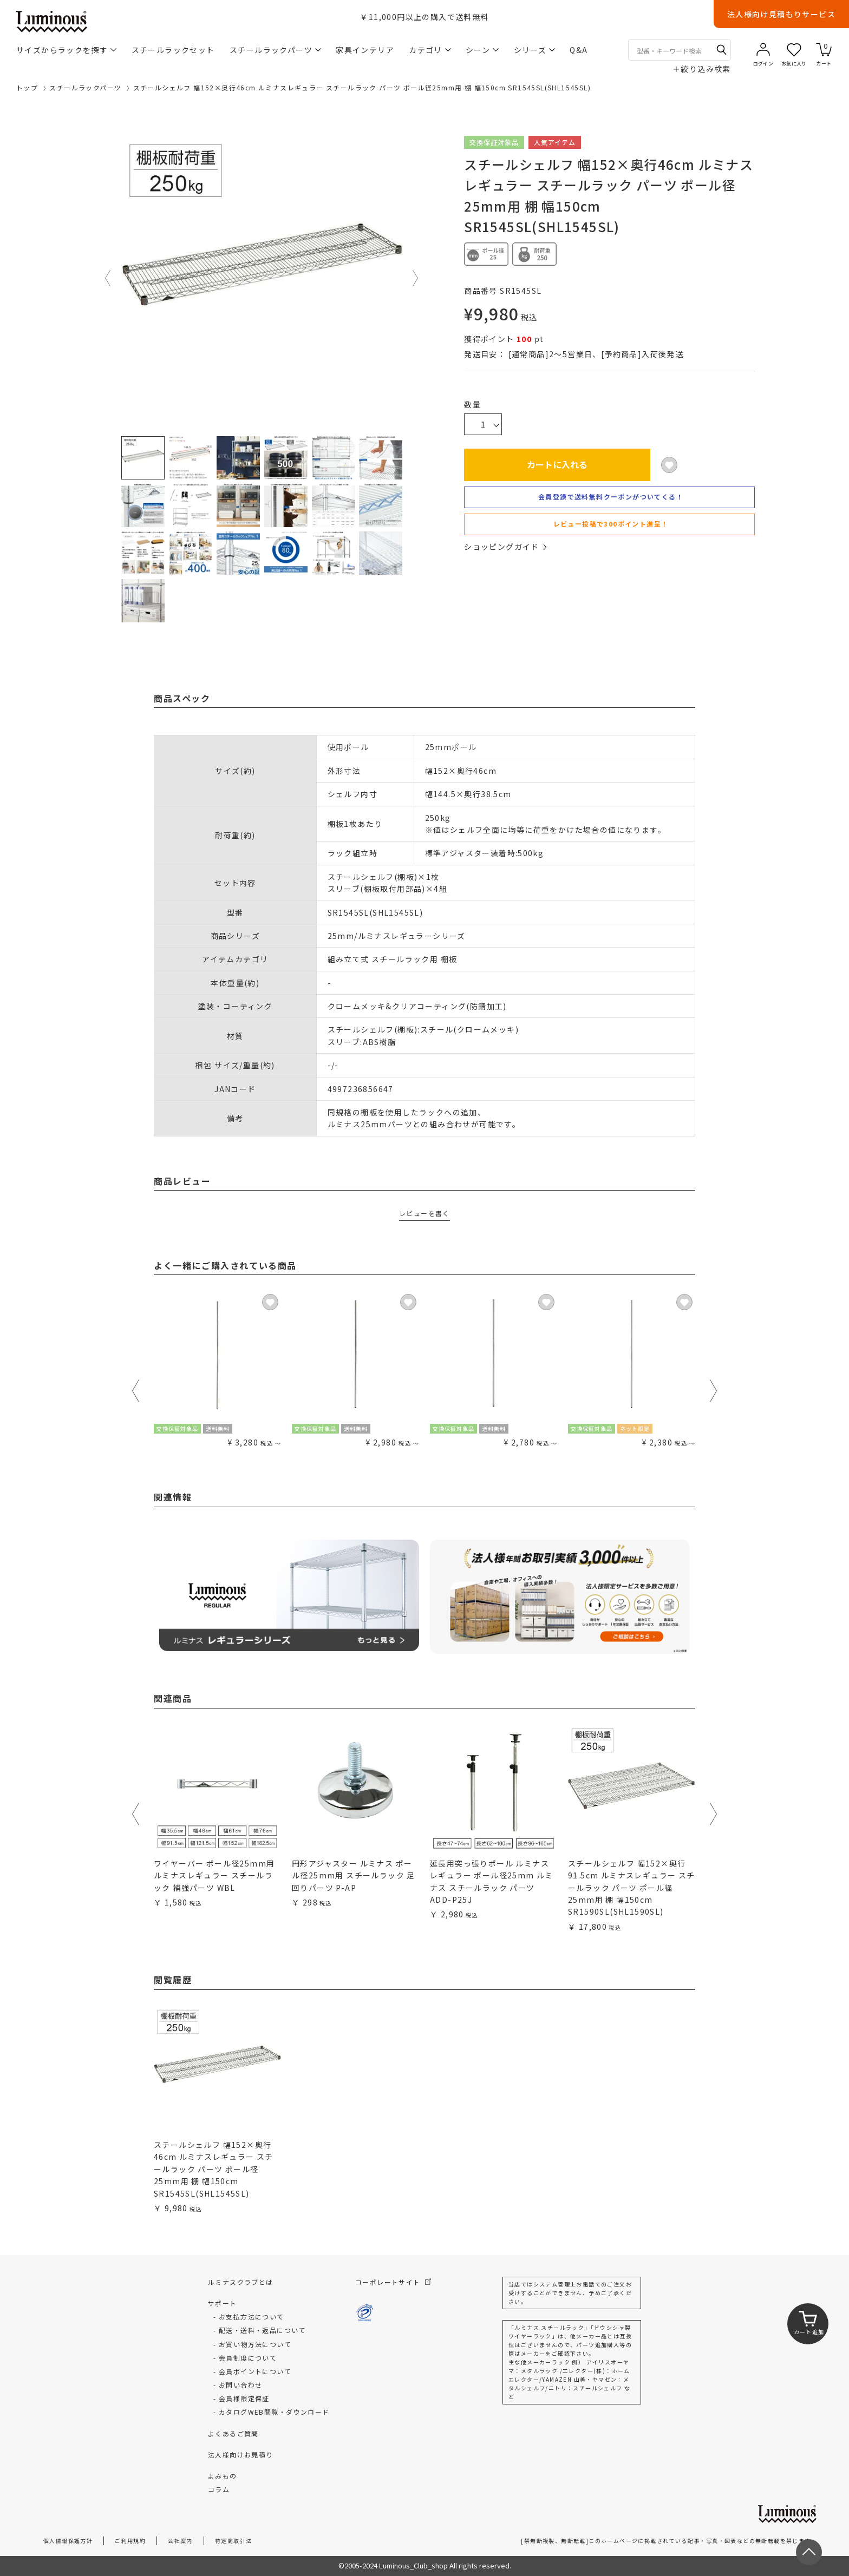 The width and height of the screenshot is (849, 2576). Describe the element at coordinates (108, 278) in the screenshot. I see `Previous` at that location.